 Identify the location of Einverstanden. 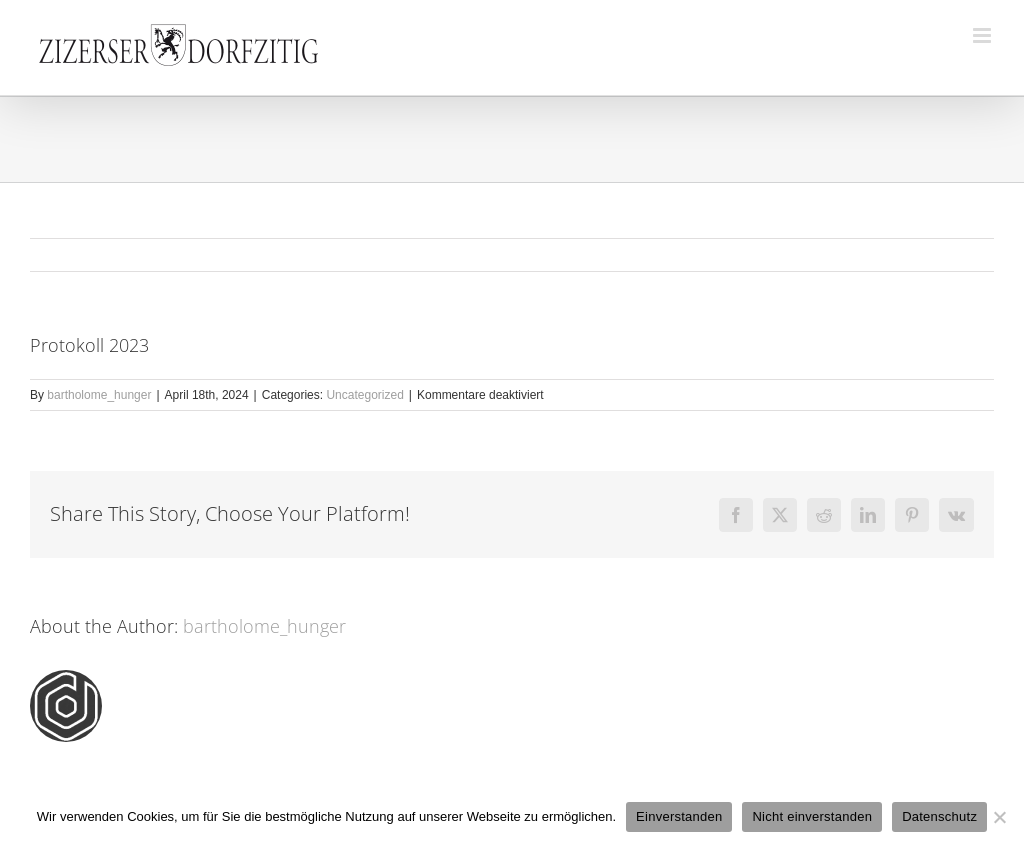
(679, 816).